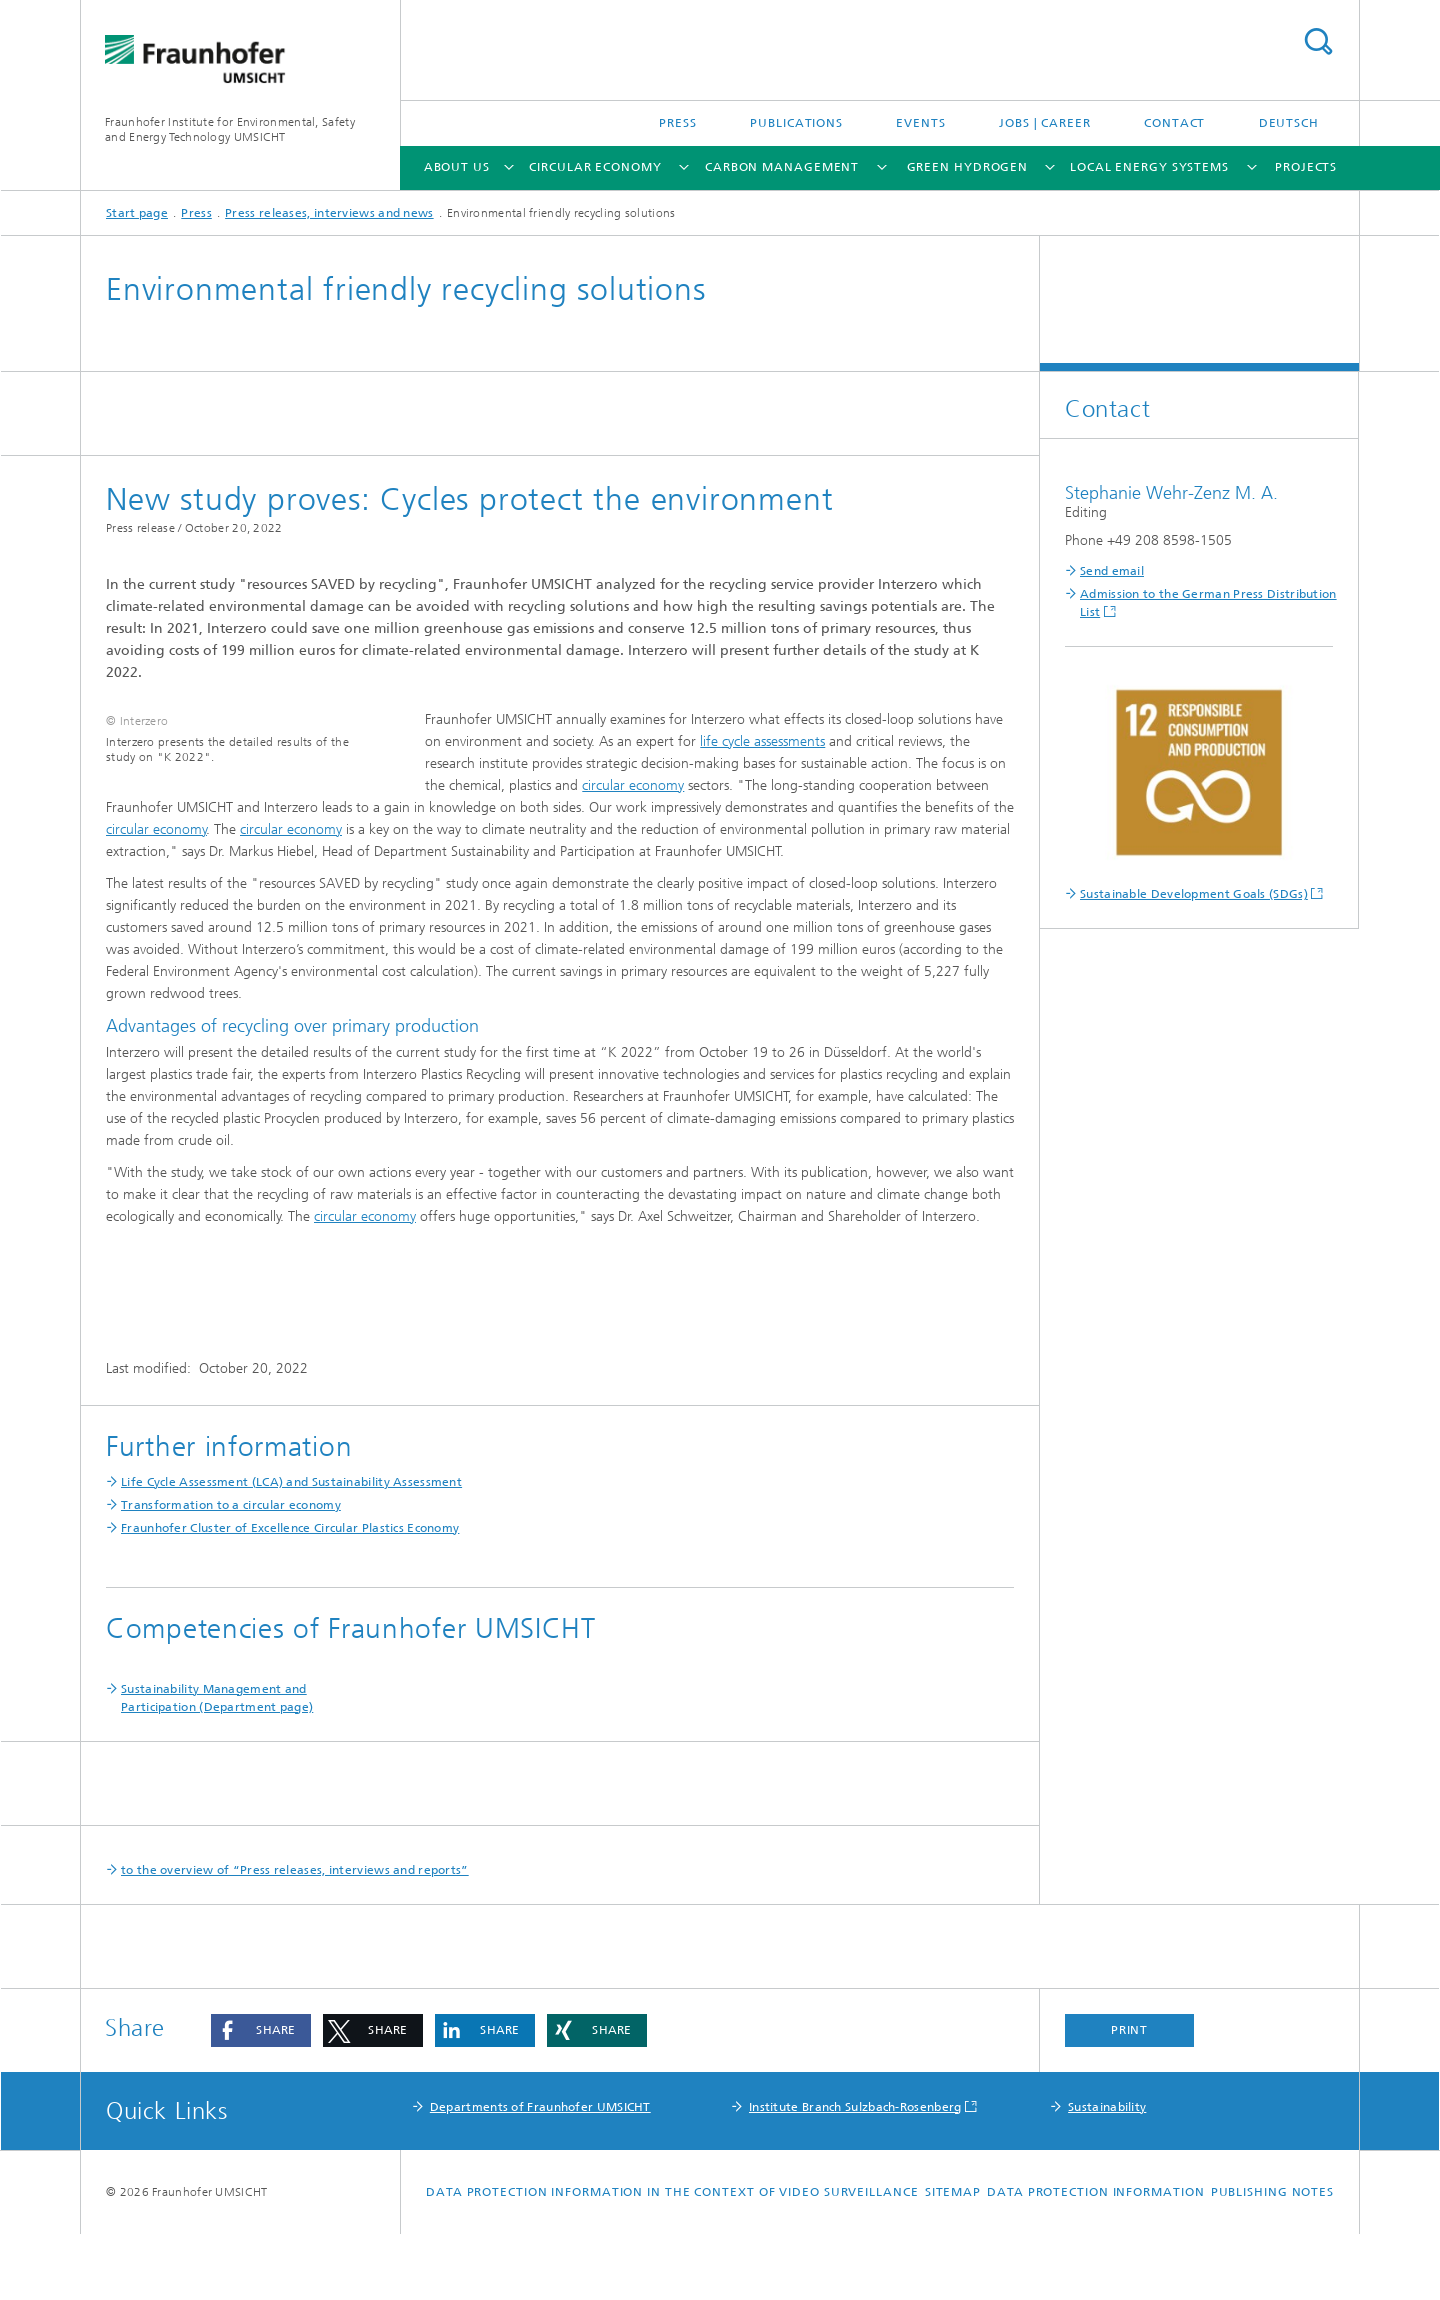 The image size is (1440, 2300). What do you see at coordinates (137, 213) in the screenshot?
I see `Start page` at bounding box center [137, 213].